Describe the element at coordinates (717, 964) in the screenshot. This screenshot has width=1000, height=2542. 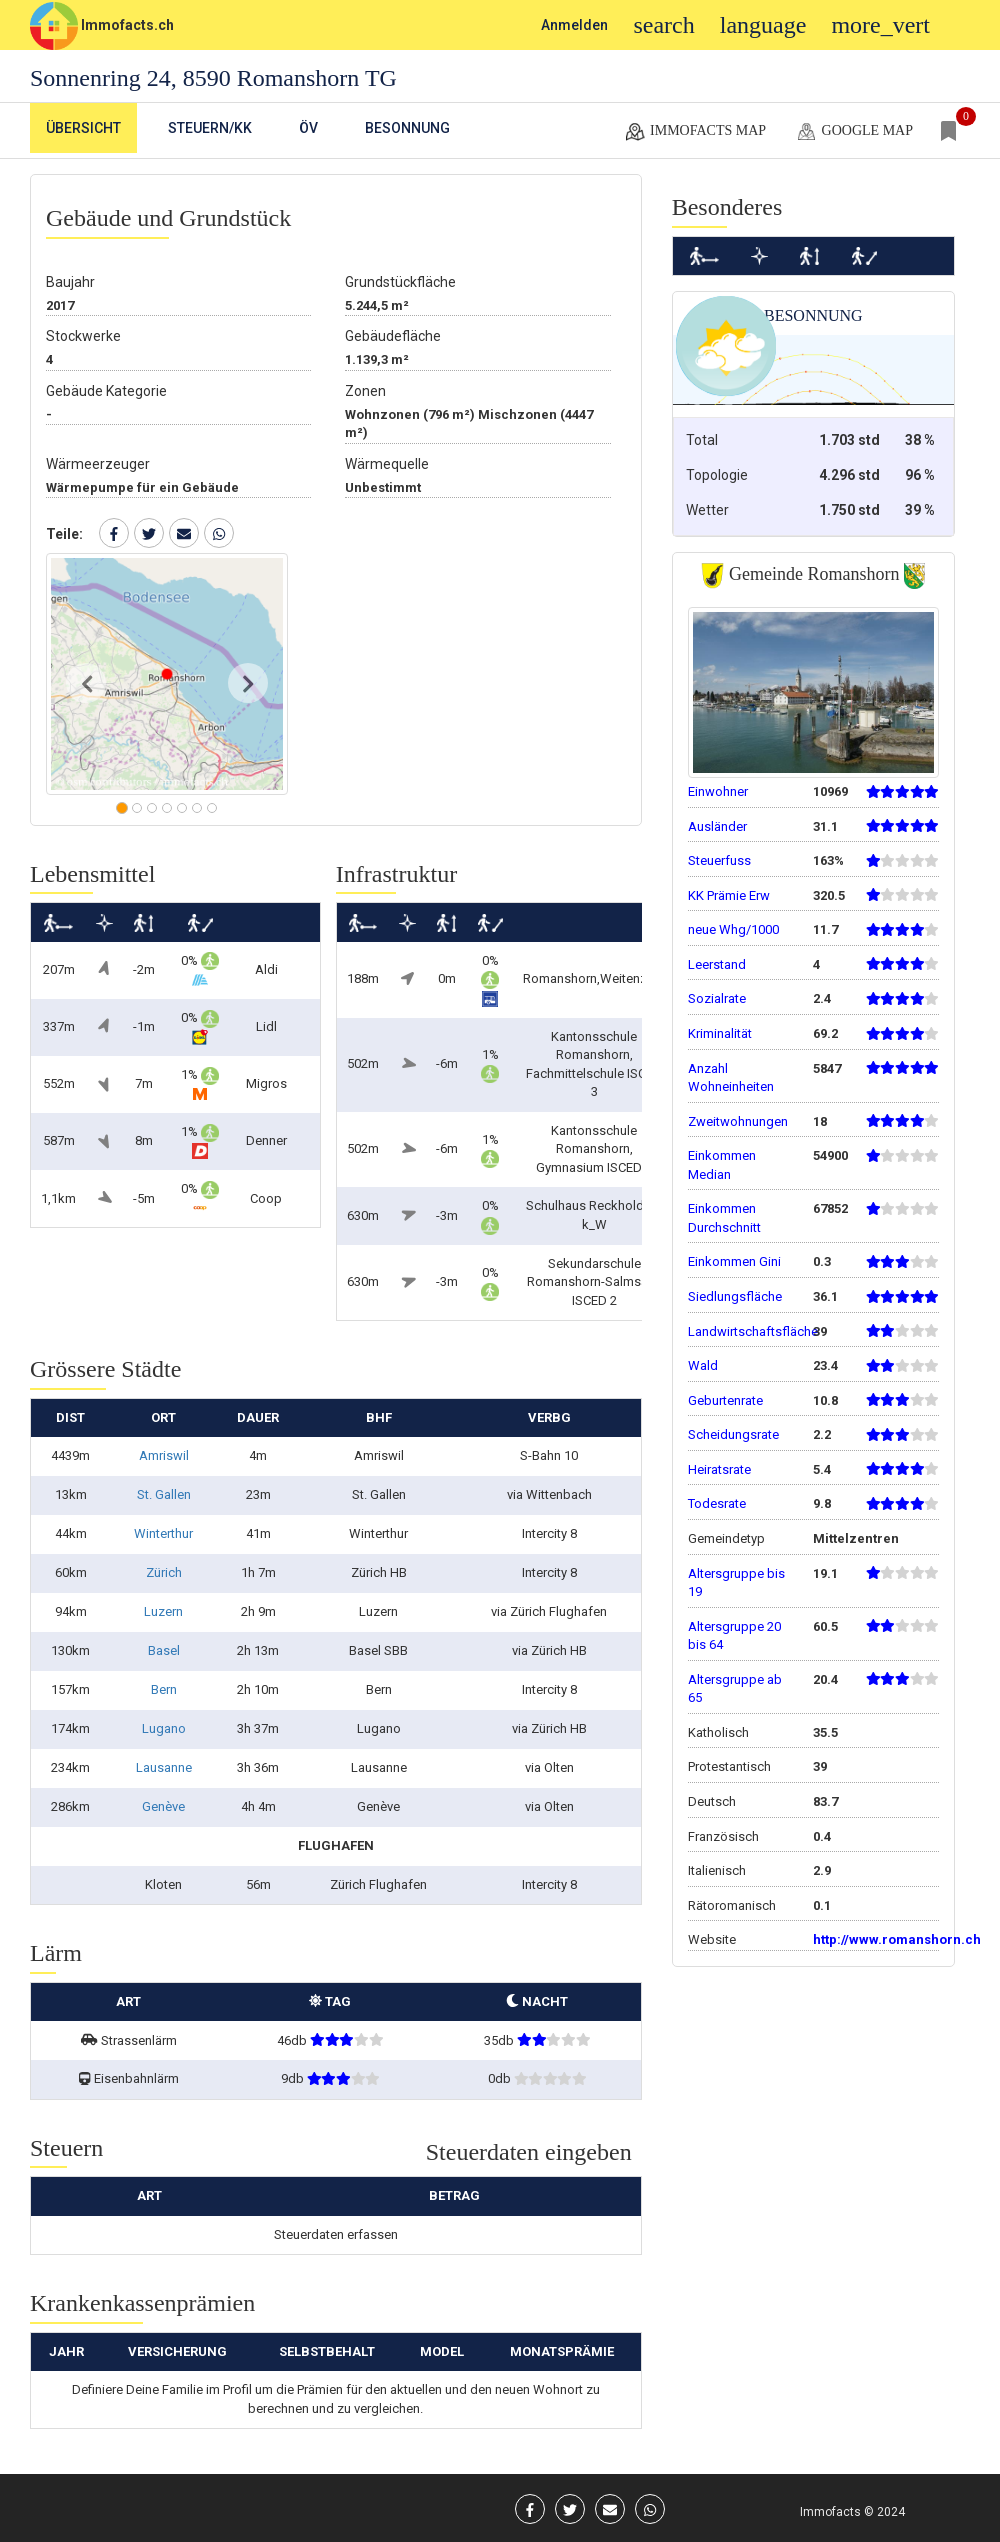
I see `Leerstand` at that location.